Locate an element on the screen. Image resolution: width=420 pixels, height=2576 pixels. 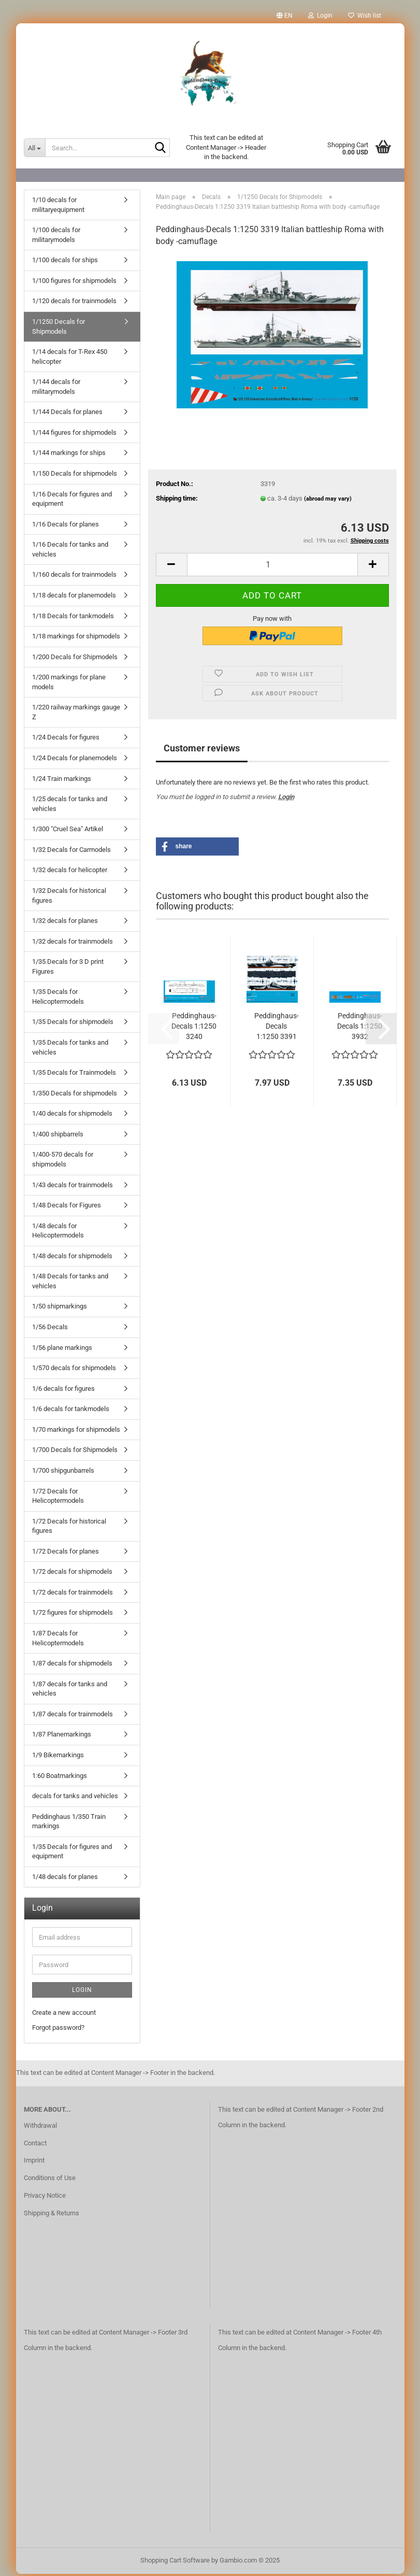
Privacy Notice is located at coordinates (45, 2197).